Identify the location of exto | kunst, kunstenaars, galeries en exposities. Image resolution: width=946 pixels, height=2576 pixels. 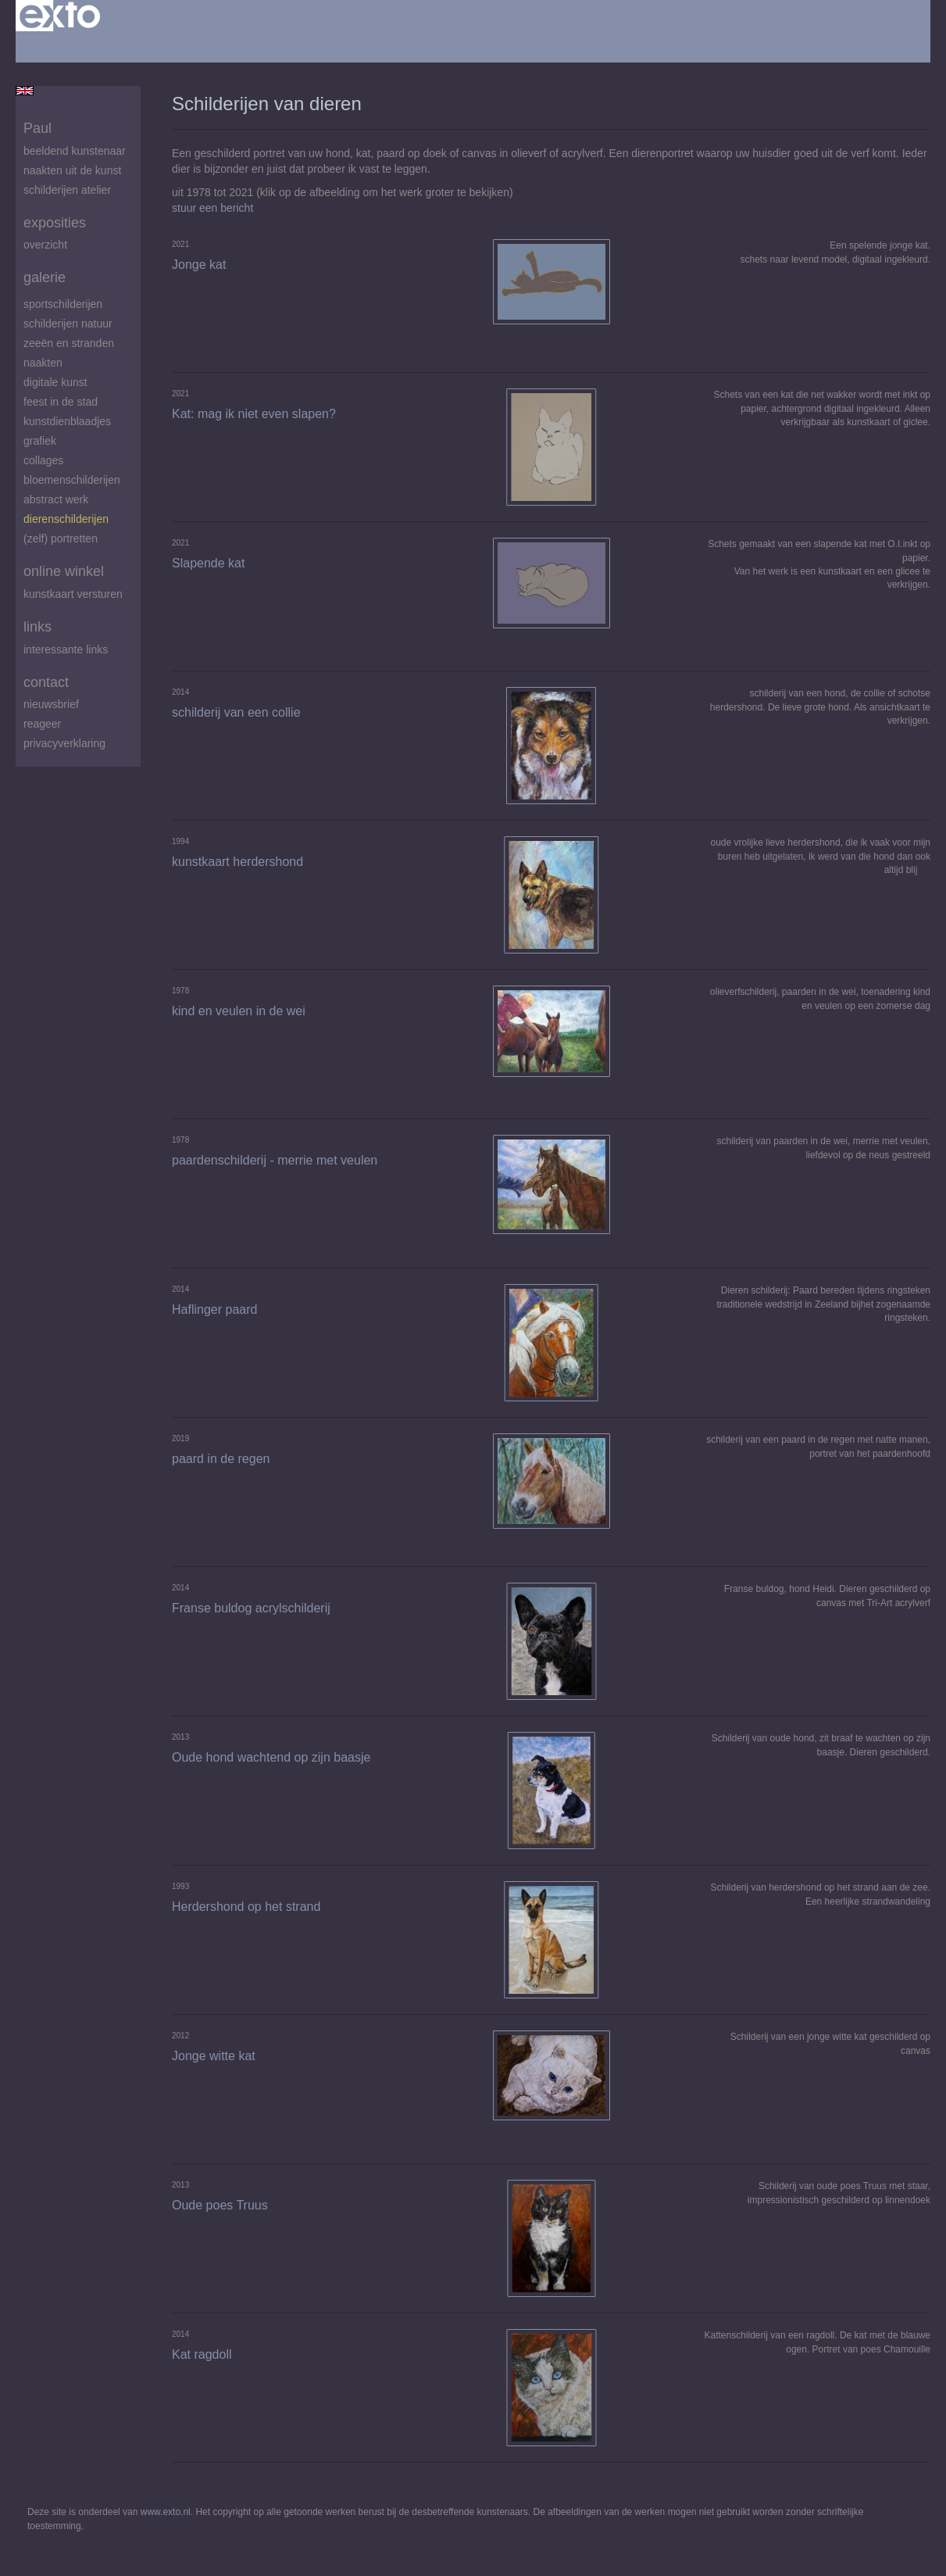
(60, 15).